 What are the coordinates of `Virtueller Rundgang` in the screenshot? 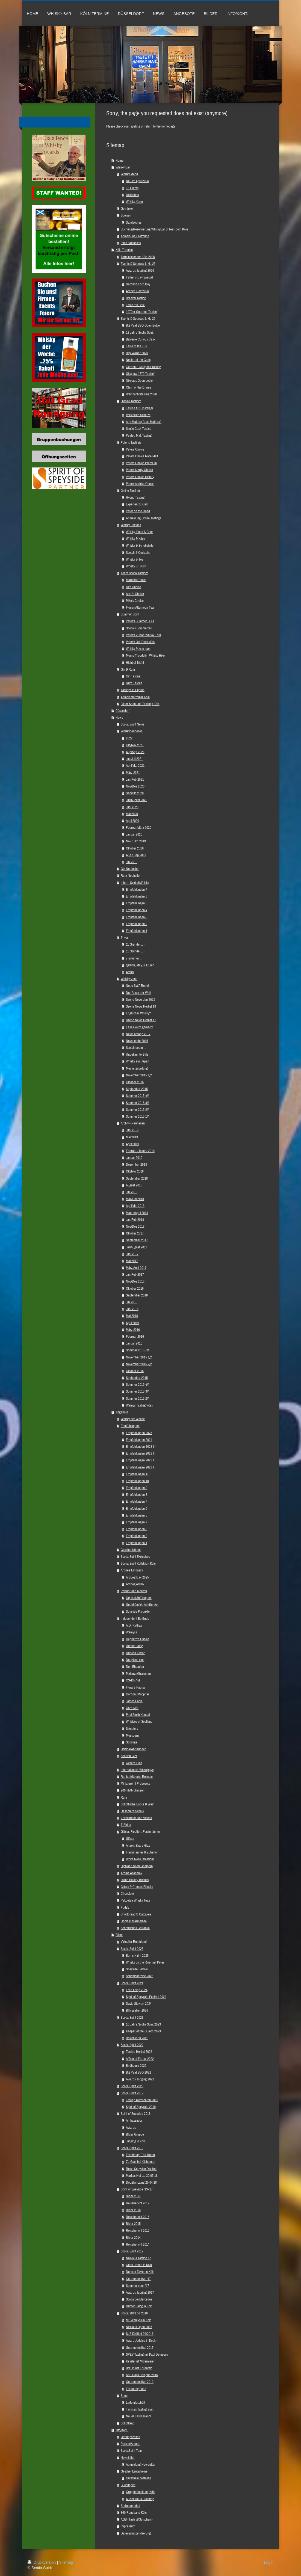 It's located at (134, 1942).